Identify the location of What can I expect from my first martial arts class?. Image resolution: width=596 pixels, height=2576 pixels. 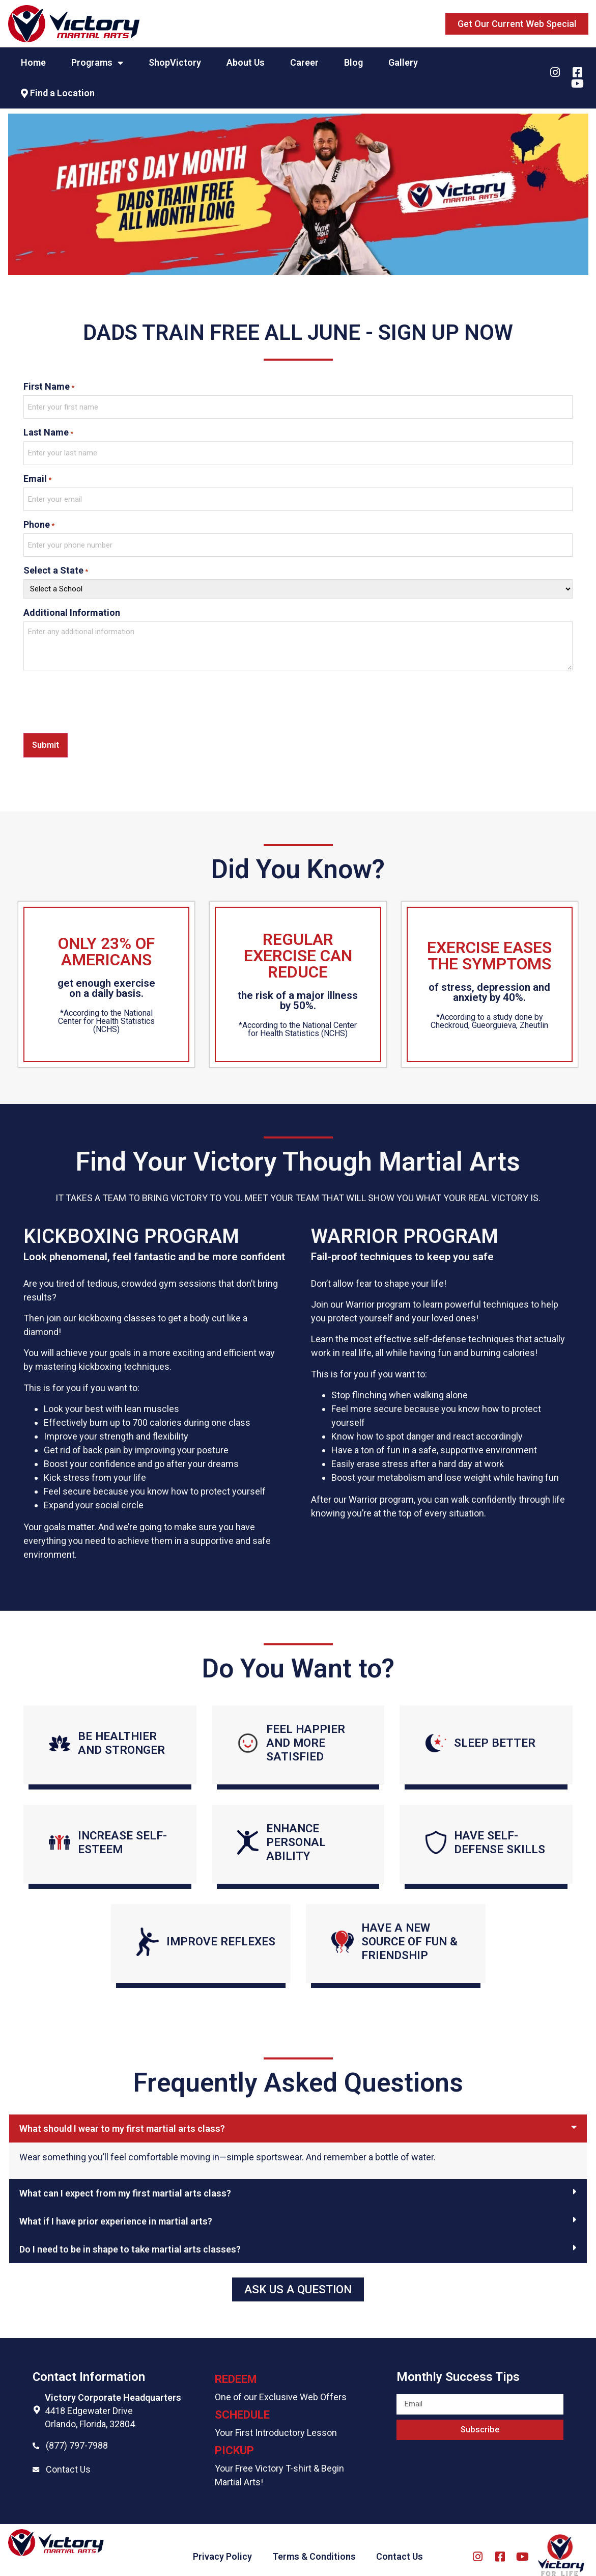
(125, 2180).